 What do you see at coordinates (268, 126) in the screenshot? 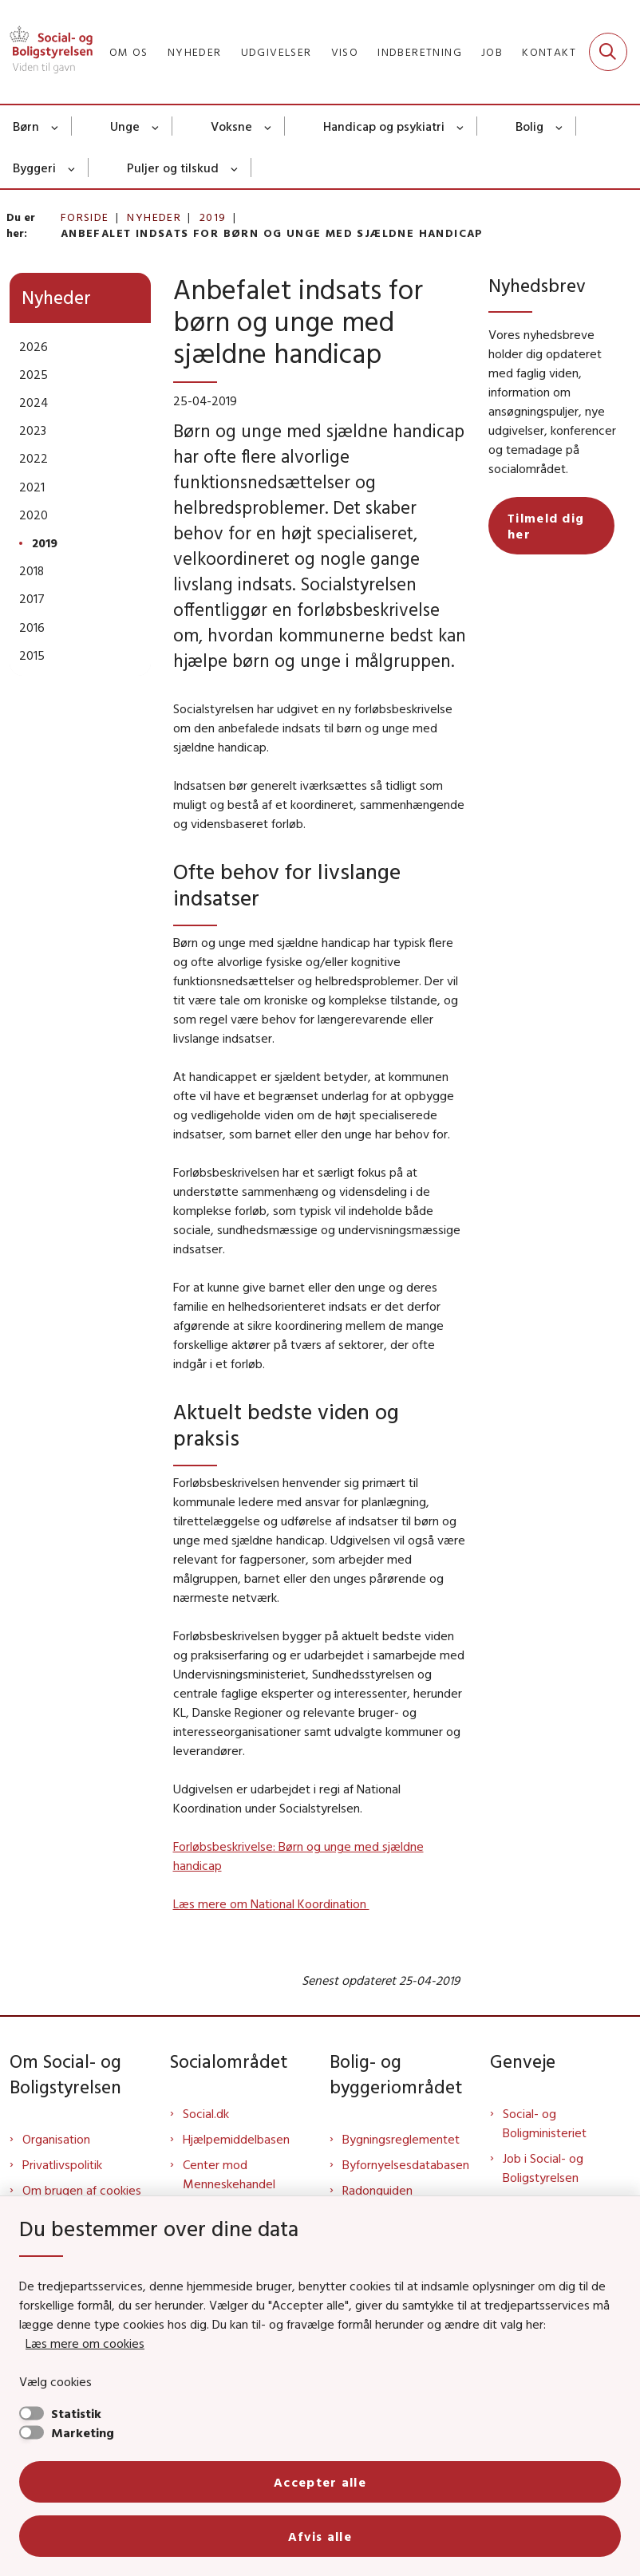
I see `[Voksne - flere links]` at bounding box center [268, 126].